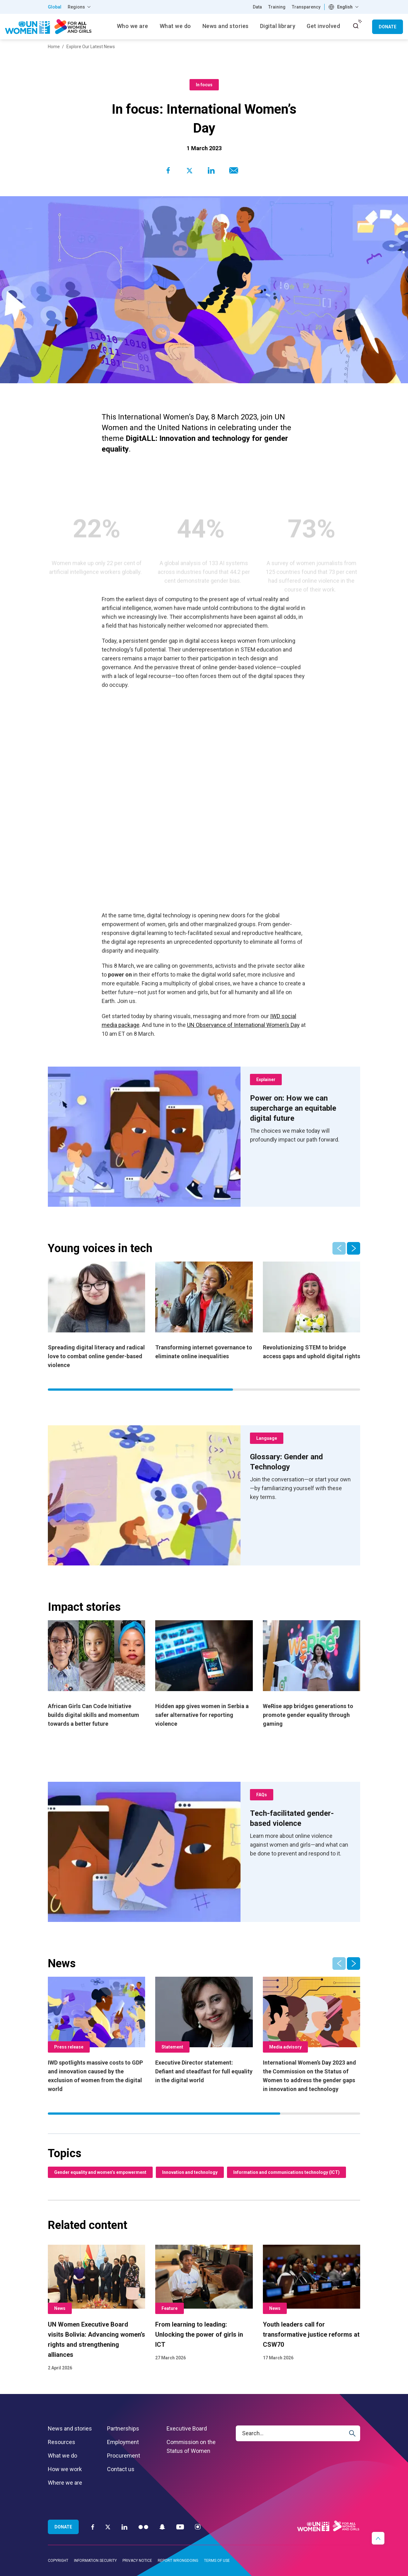 The height and width of the screenshot is (2576, 408). What do you see at coordinates (353, 1248) in the screenshot?
I see `[button]` at bounding box center [353, 1248].